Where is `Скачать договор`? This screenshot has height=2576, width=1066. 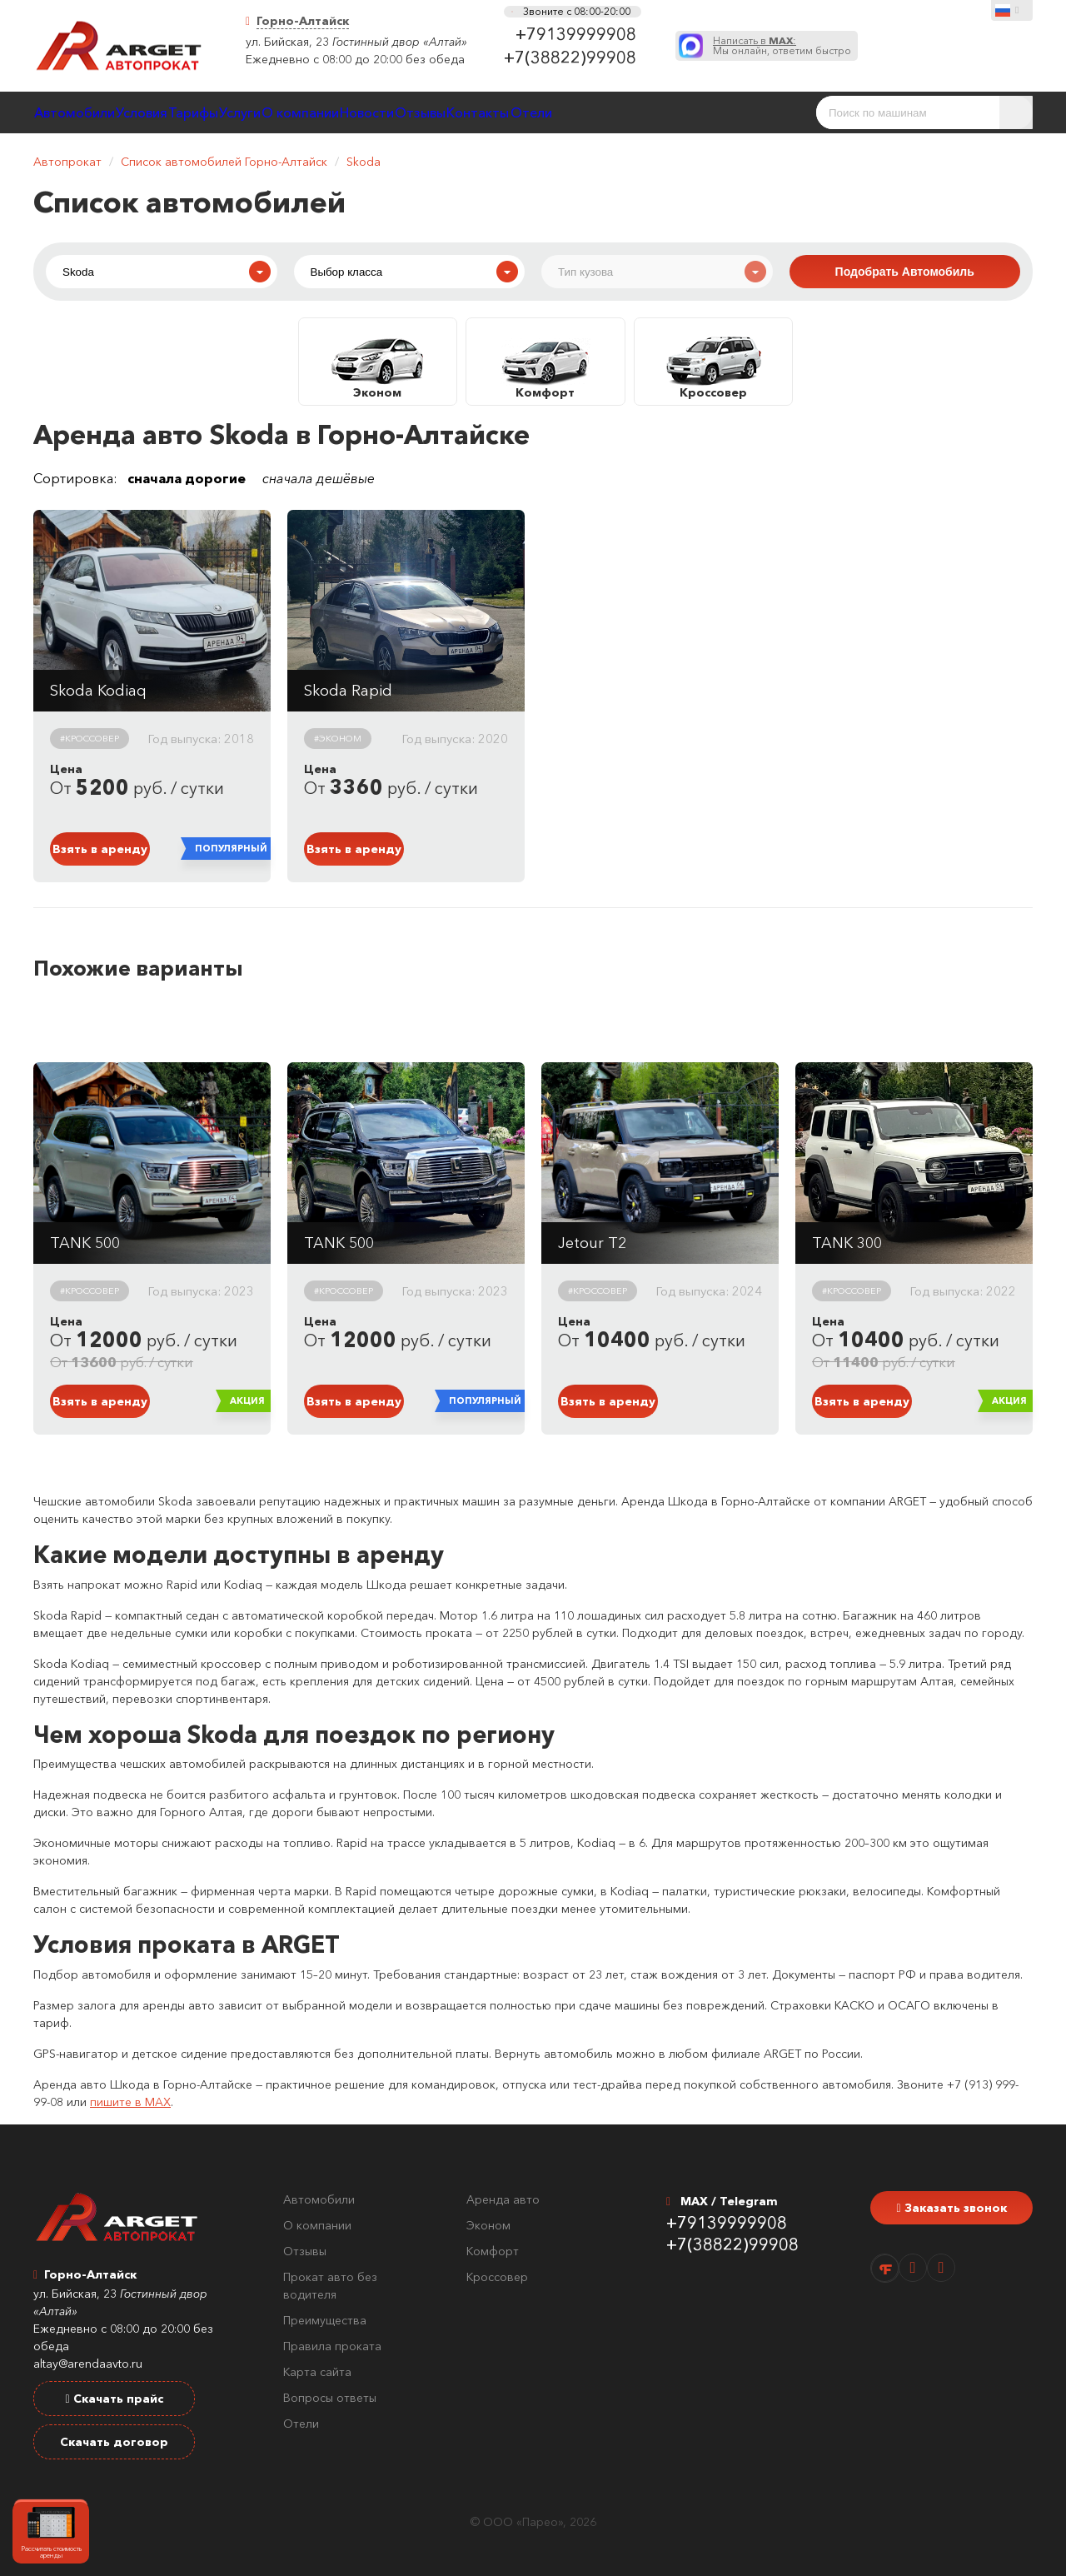 Скачать договор is located at coordinates (114, 2441).